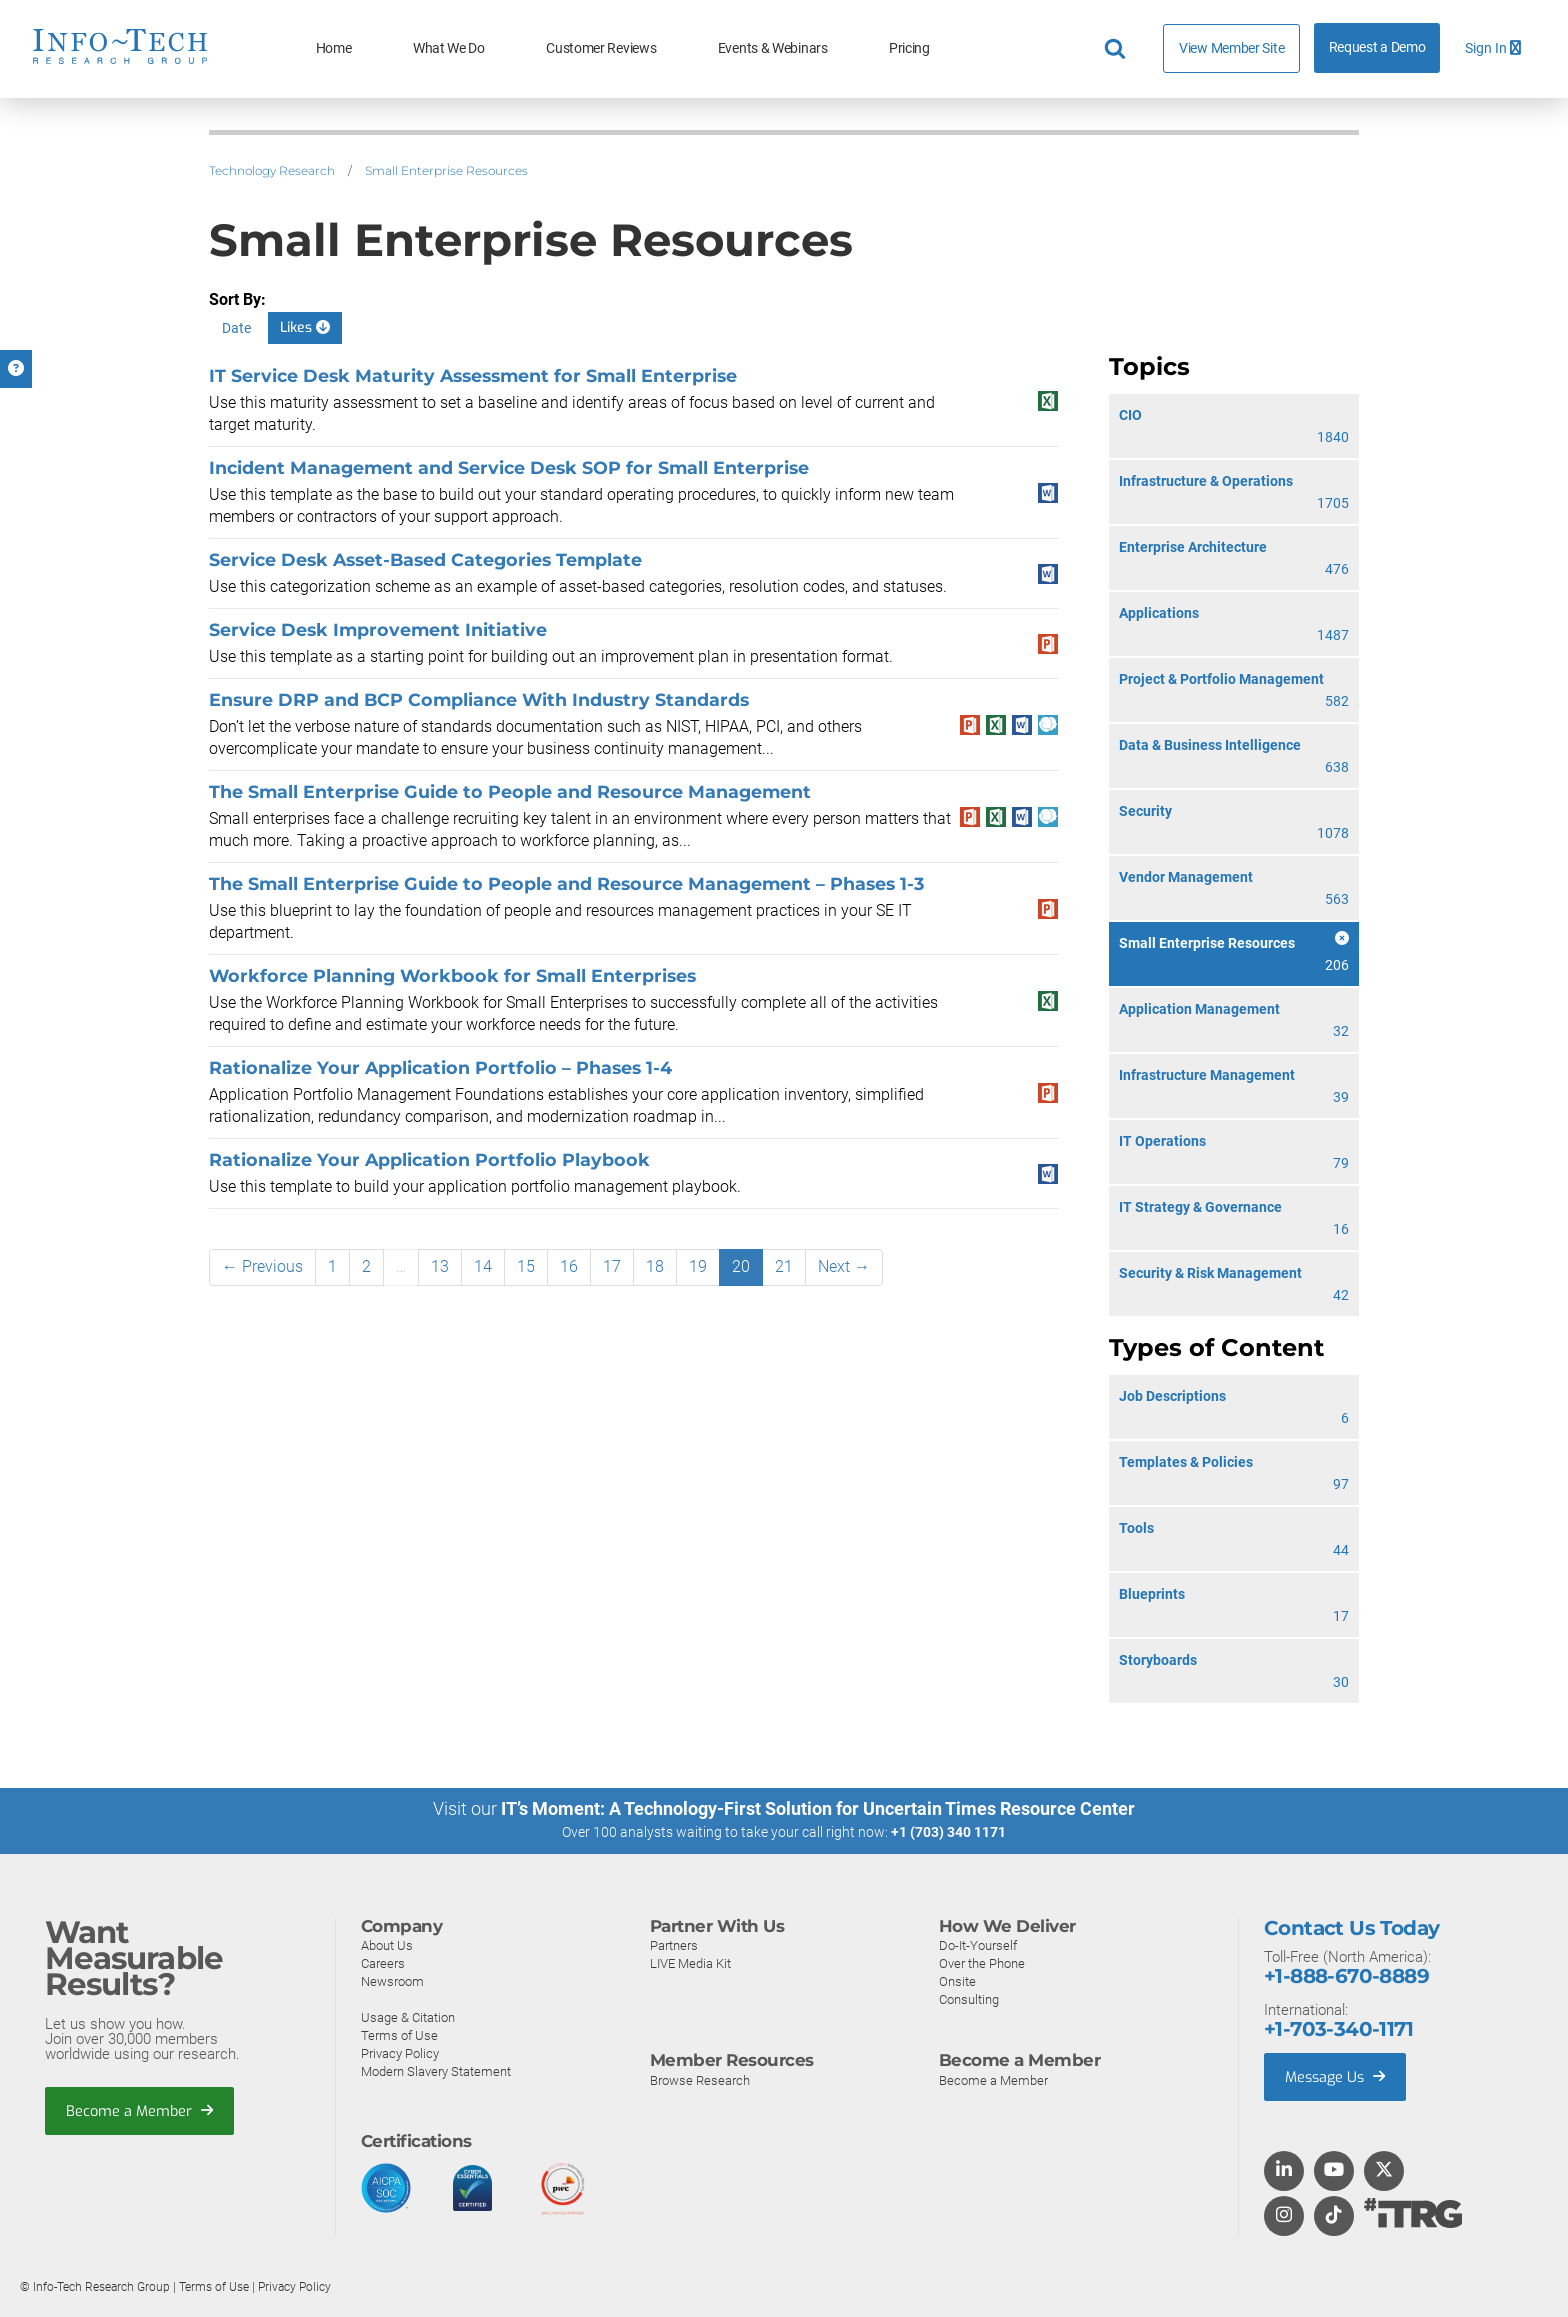 The height and width of the screenshot is (2317, 1568). Describe the element at coordinates (526, 1266) in the screenshot. I see `15` at that location.